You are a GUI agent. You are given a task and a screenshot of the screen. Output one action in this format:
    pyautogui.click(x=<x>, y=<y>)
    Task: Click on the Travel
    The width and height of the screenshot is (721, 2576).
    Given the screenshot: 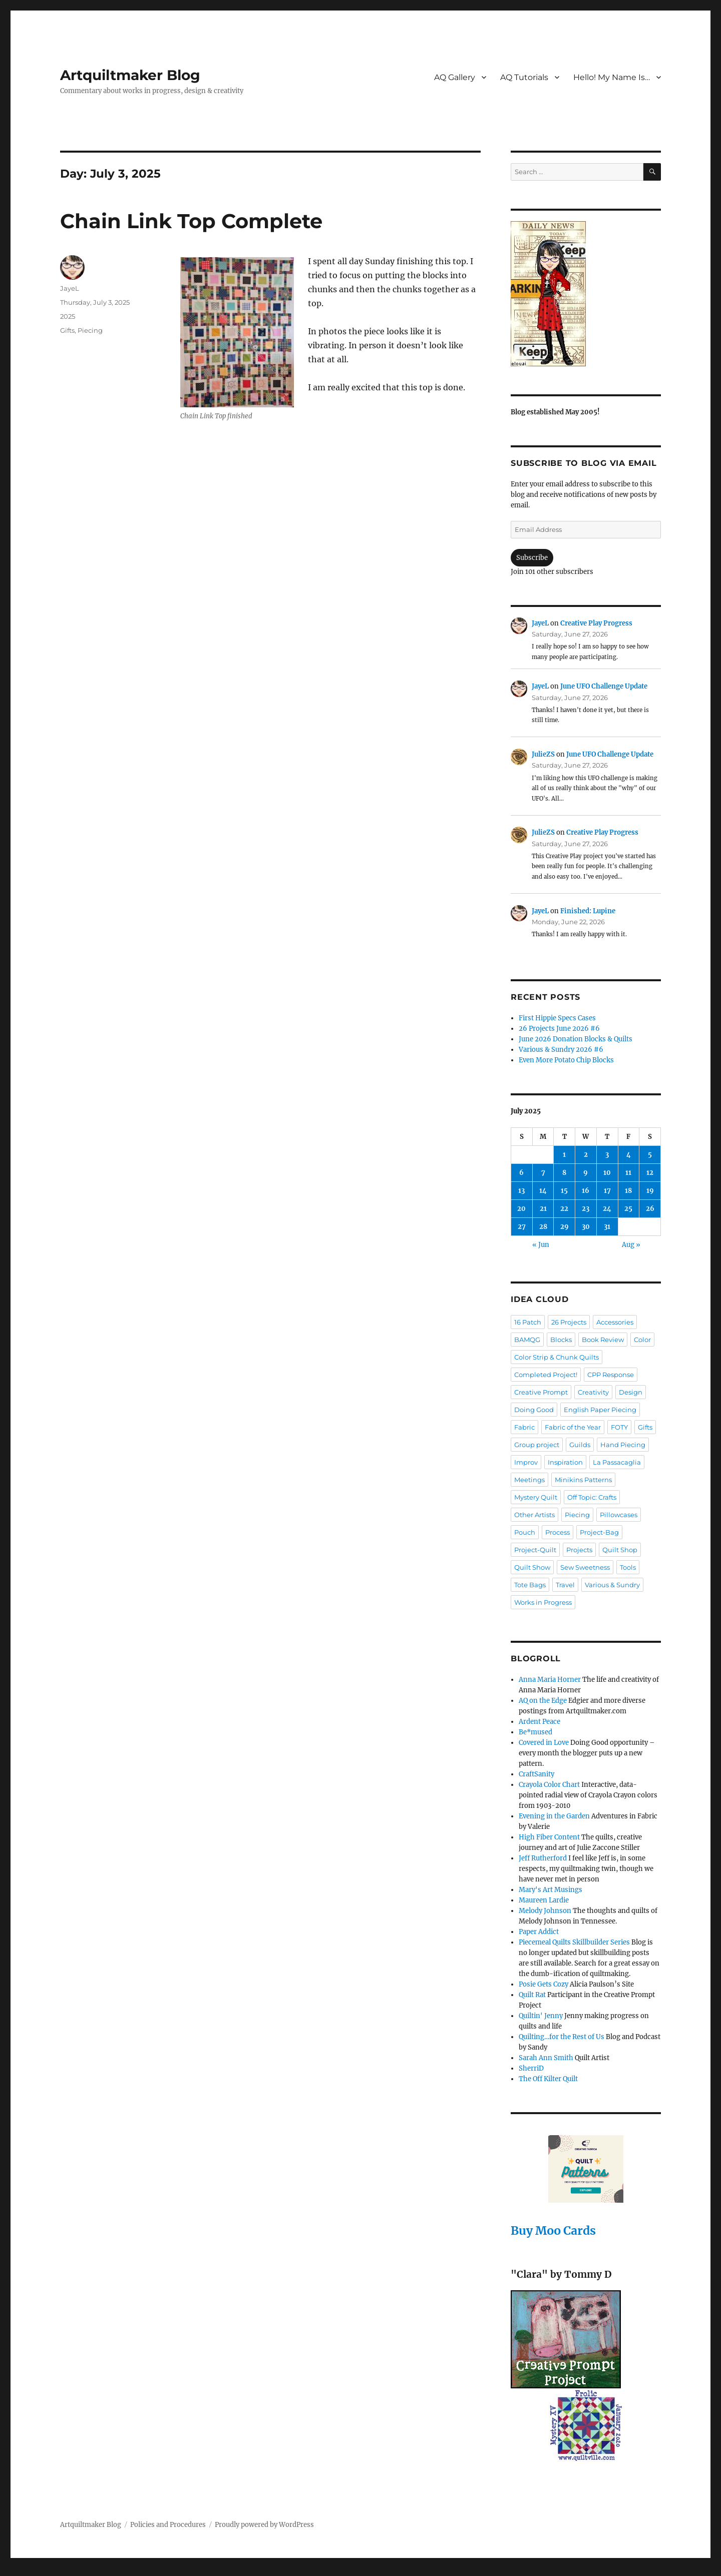 What is the action you would take?
    pyautogui.click(x=565, y=1585)
    